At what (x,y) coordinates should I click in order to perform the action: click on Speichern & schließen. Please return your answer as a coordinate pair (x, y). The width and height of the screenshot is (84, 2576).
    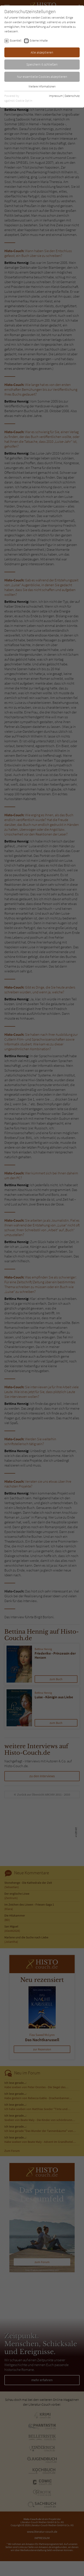
    Looking at the image, I should click on (42, 64).